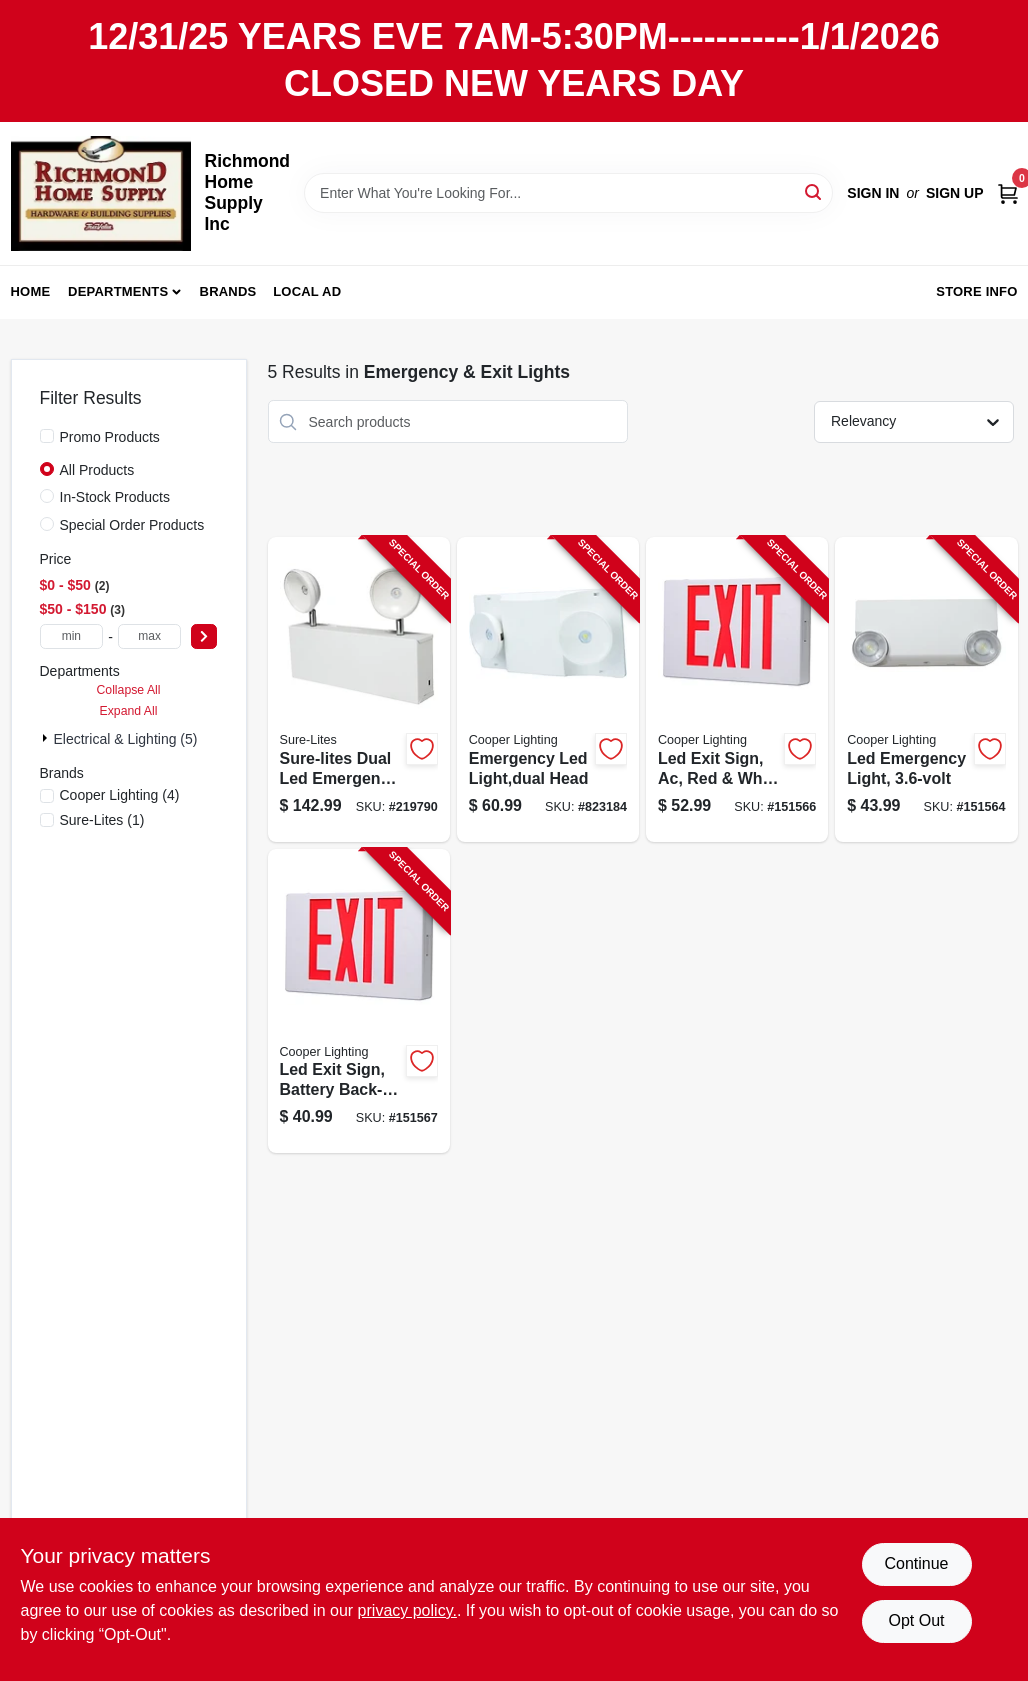 The height and width of the screenshot is (1681, 1028). What do you see at coordinates (307, 291) in the screenshot?
I see `Local Ad` at bounding box center [307, 291].